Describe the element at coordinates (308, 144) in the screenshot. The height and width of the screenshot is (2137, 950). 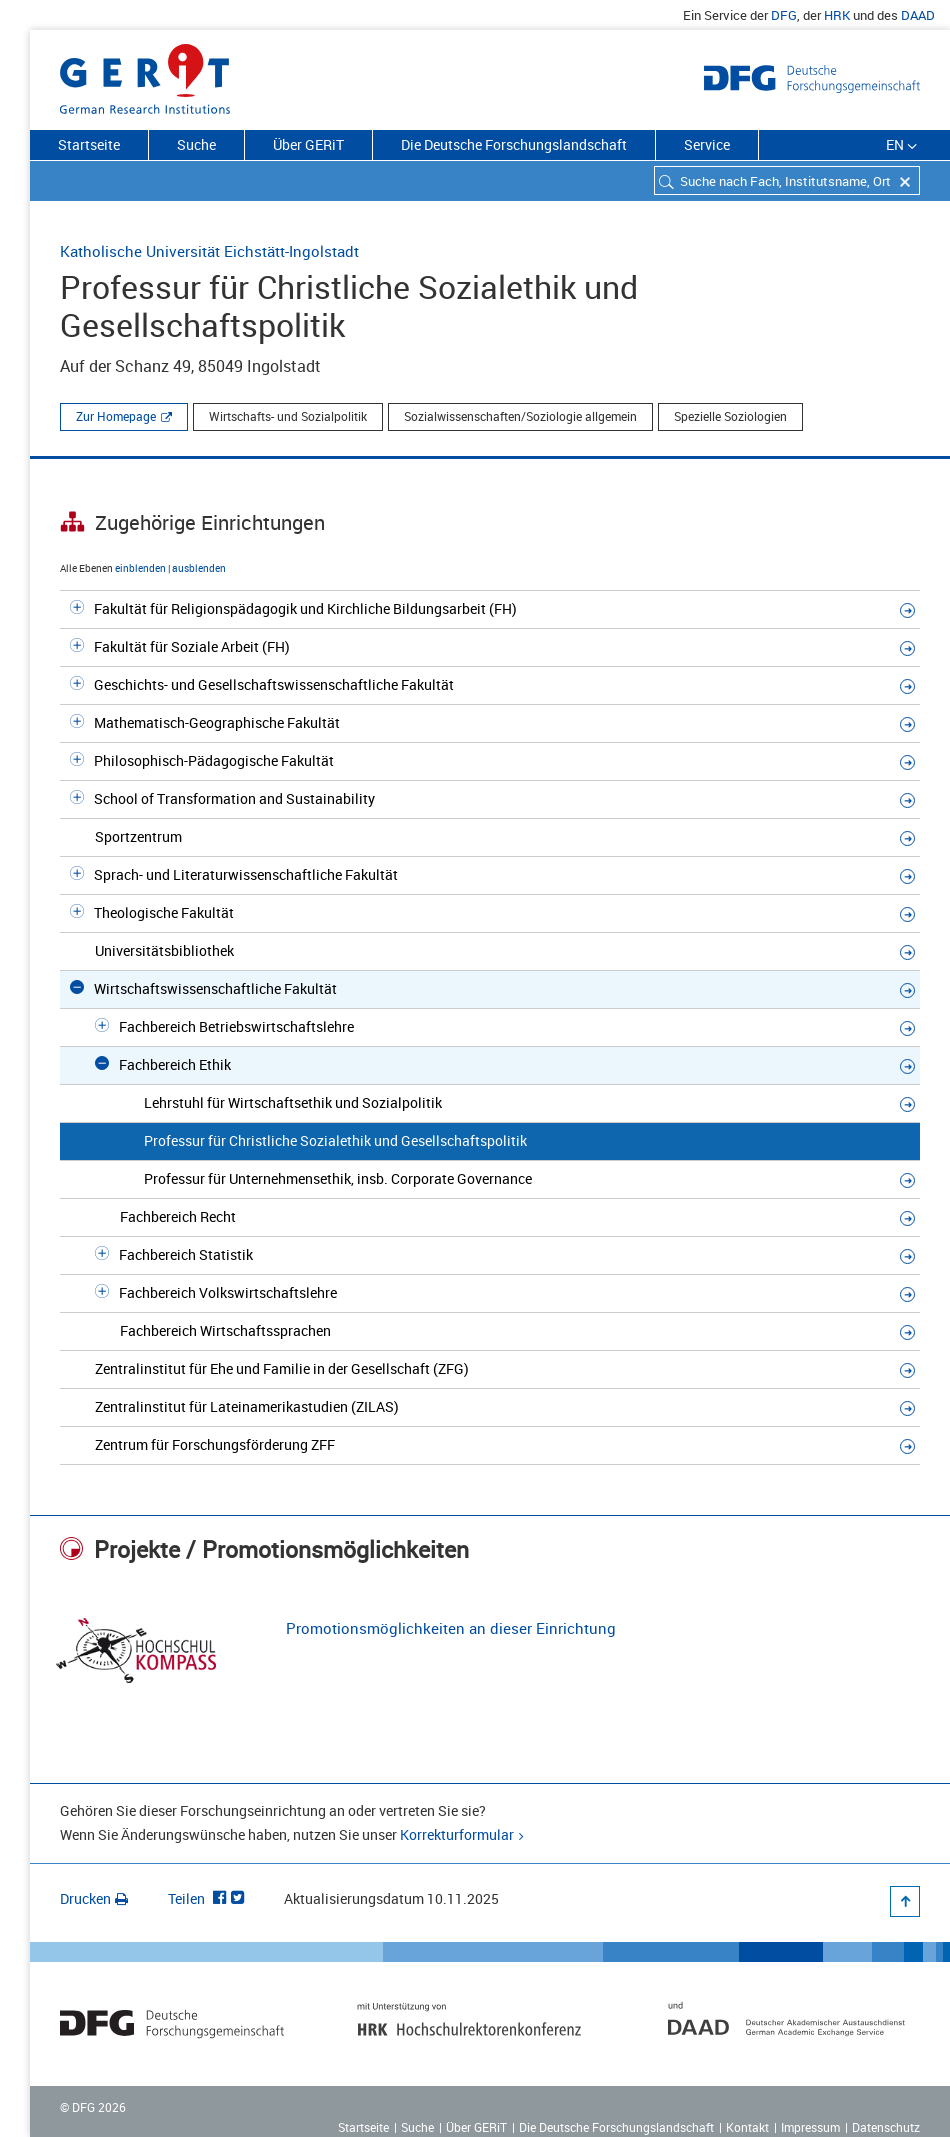
I see `Über GERiT` at that location.